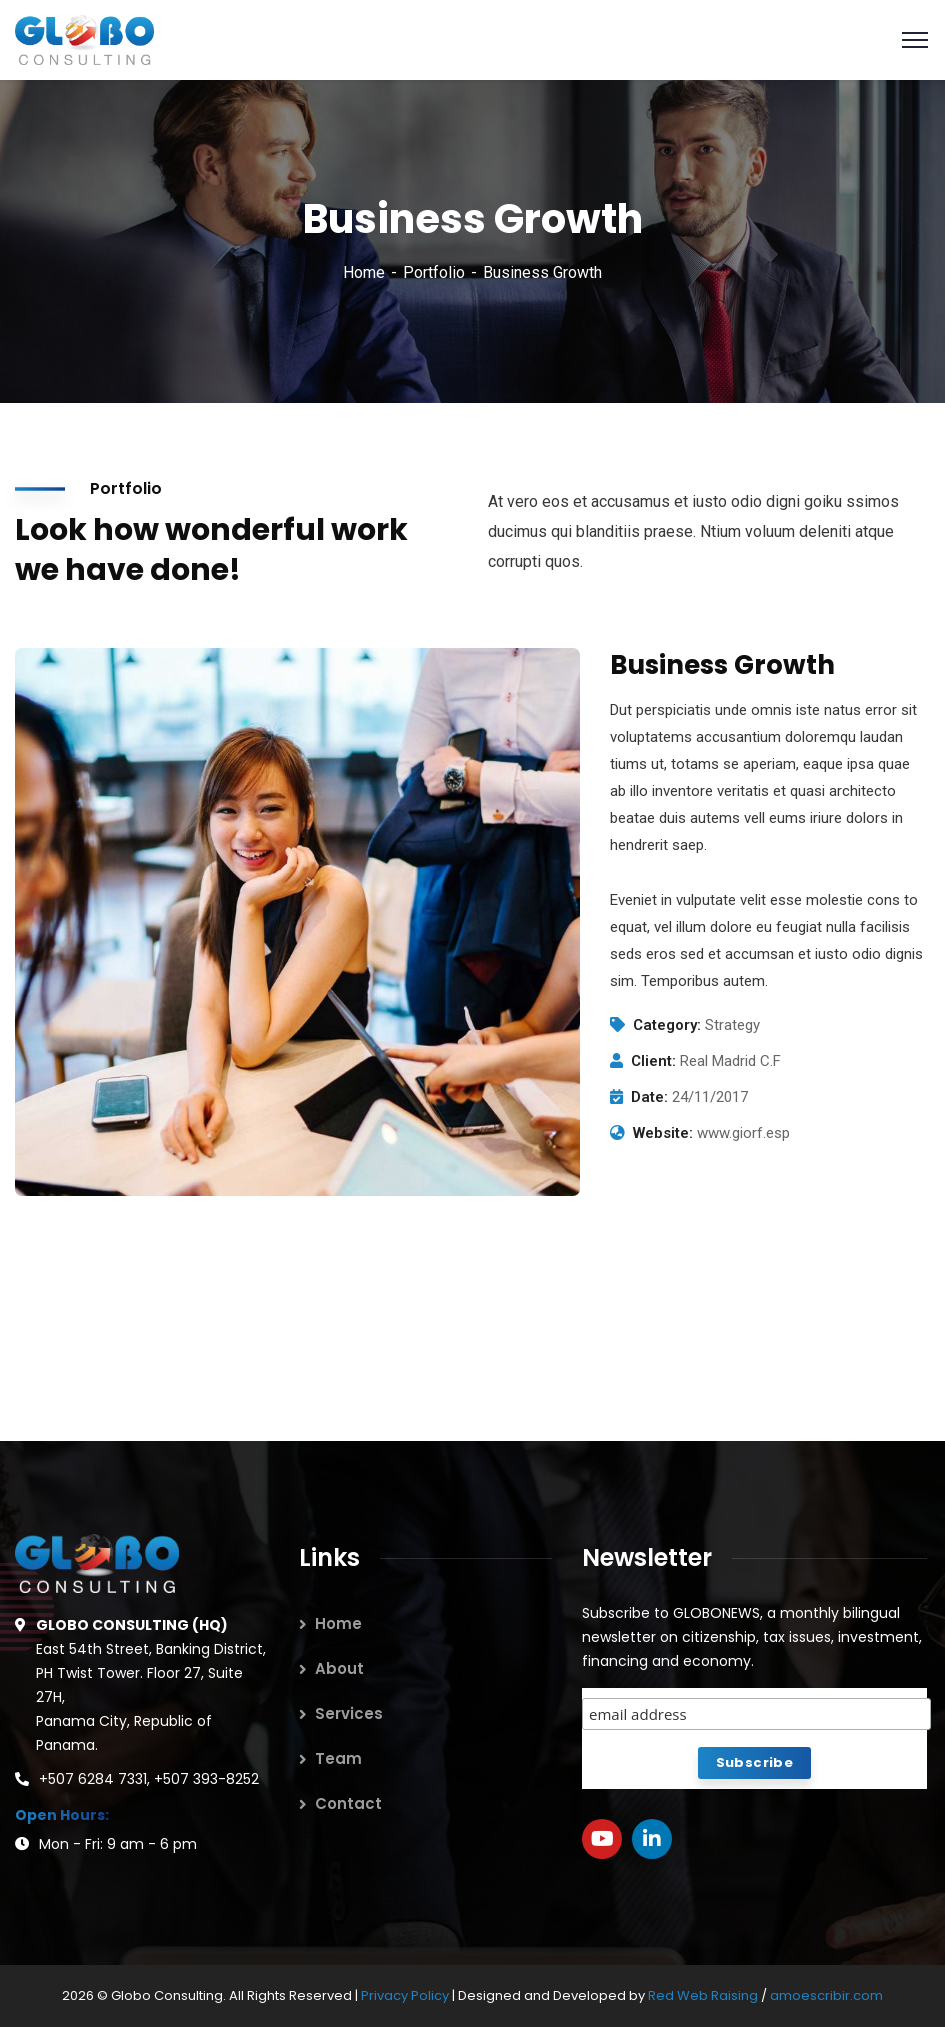  What do you see at coordinates (703, 1995) in the screenshot?
I see `Red Web Raising` at bounding box center [703, 1995].